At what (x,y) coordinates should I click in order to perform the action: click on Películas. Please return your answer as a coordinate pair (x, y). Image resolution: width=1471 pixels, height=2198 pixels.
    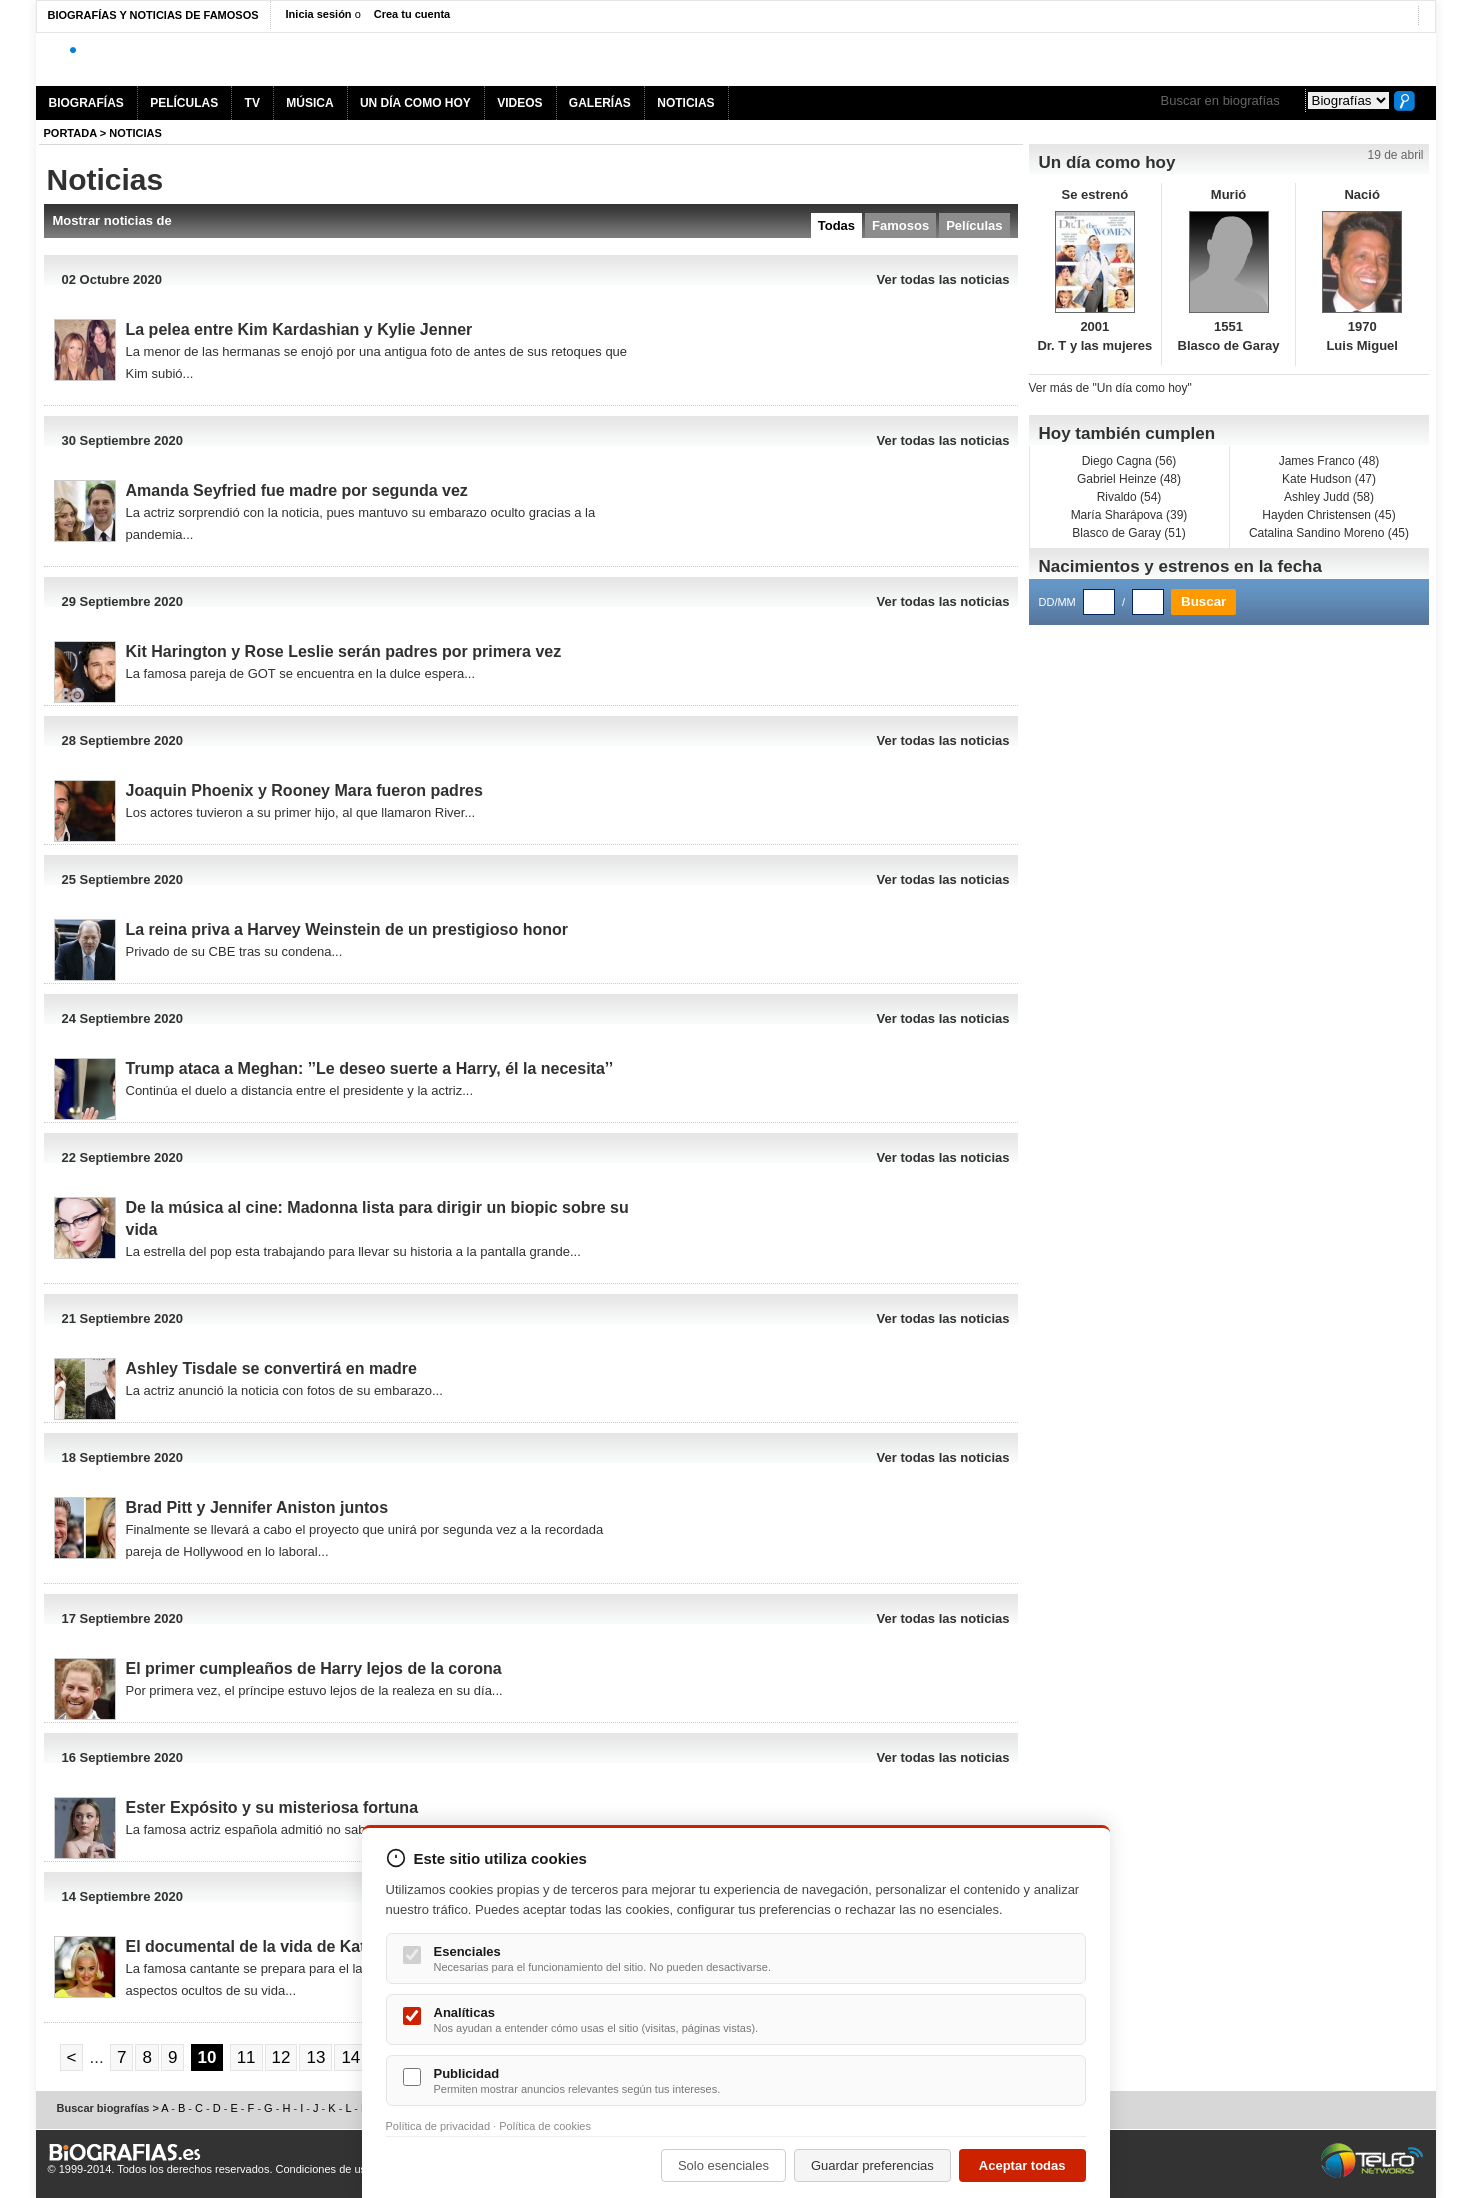
    Looking at the image, I should click on (974, 225).